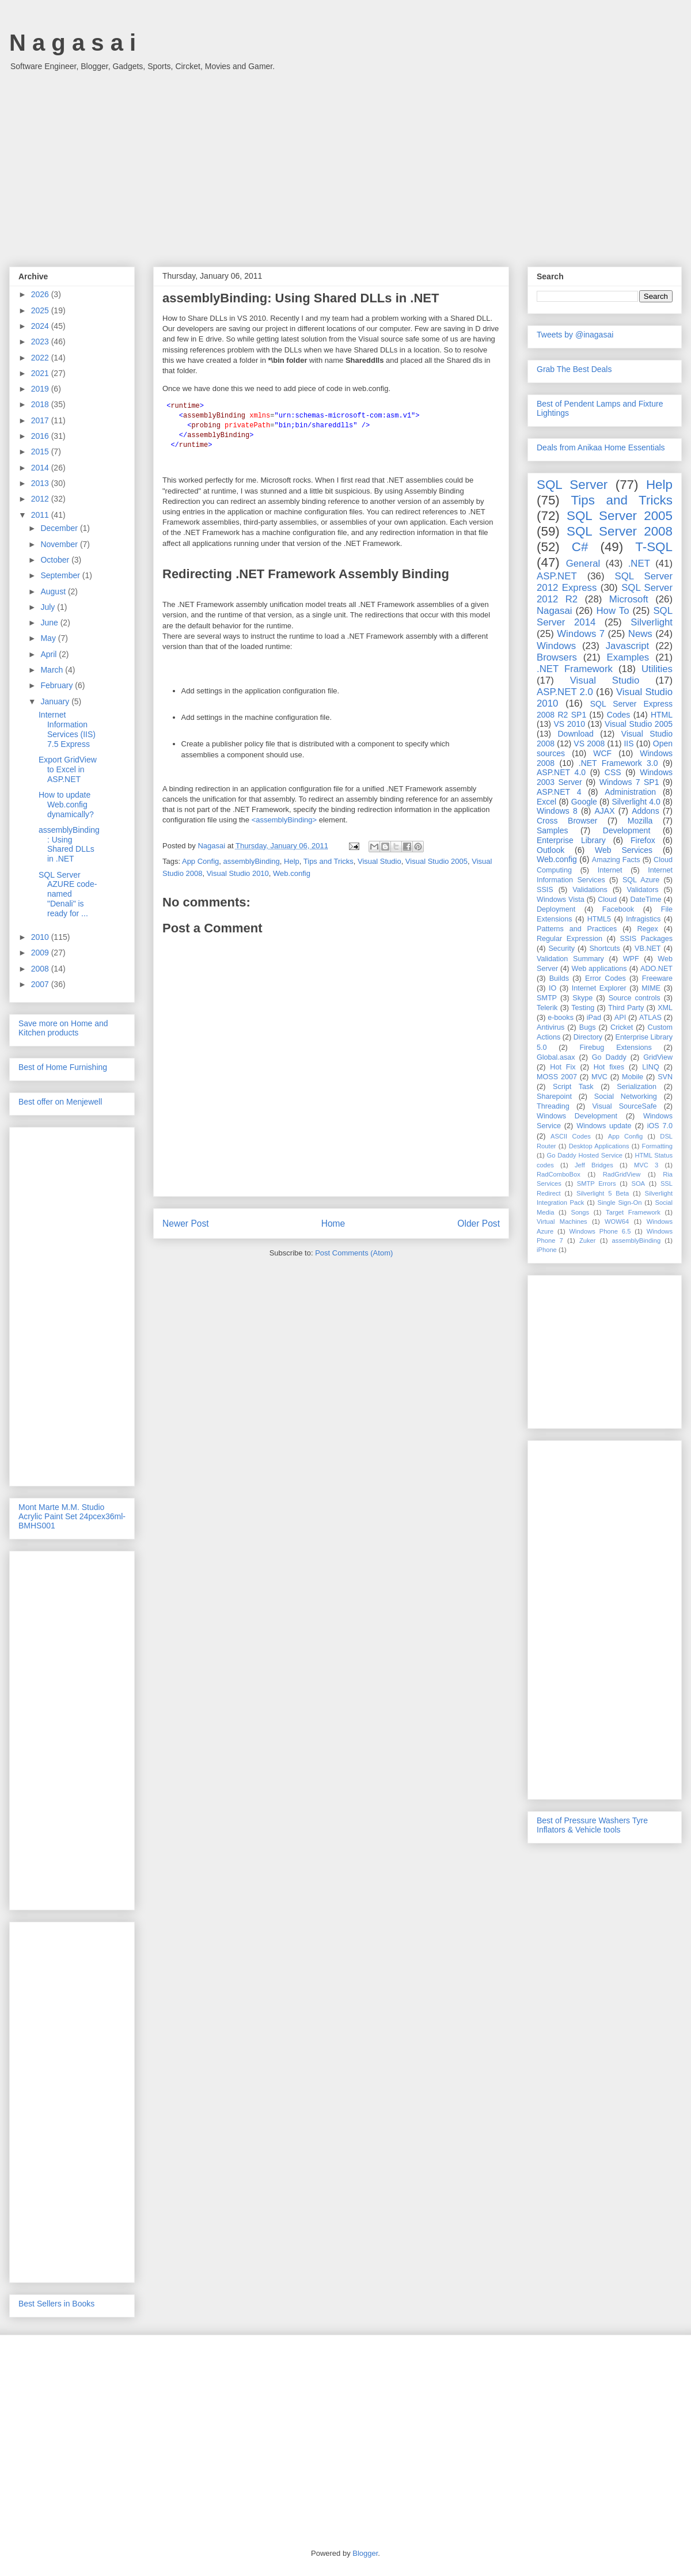  I want to click on Hot Fix, so click(562, 1067).